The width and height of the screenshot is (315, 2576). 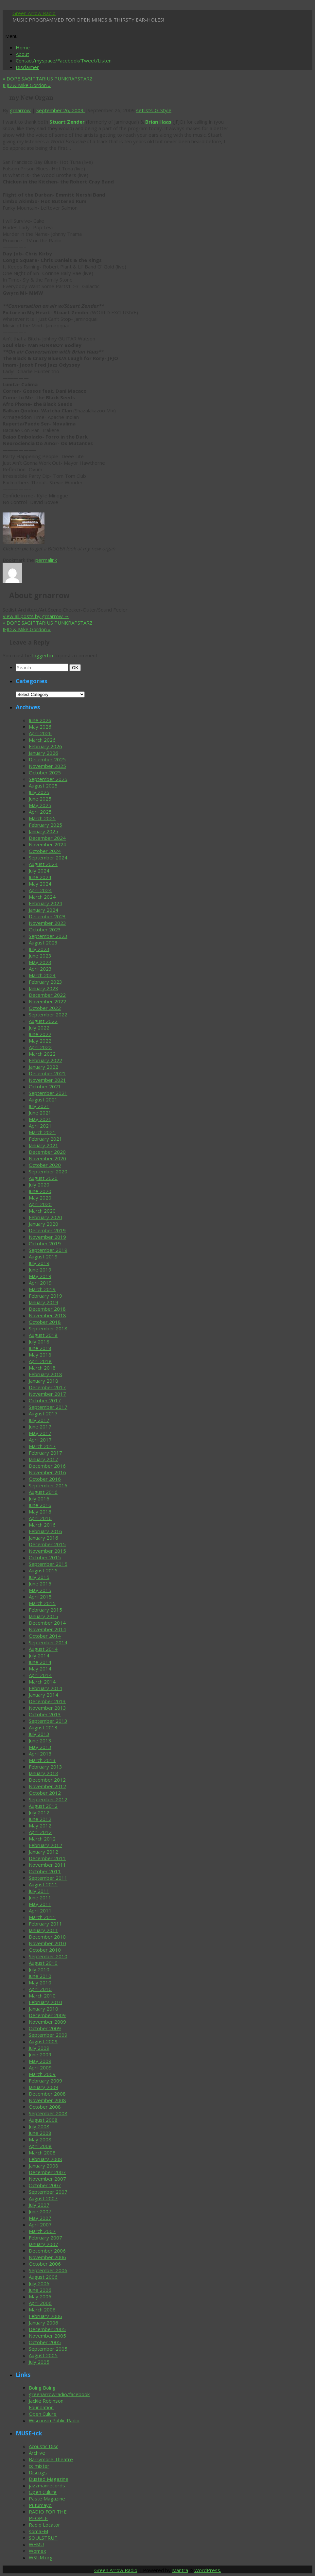 I want to click on December 2021, so click(x=47, y=1073).